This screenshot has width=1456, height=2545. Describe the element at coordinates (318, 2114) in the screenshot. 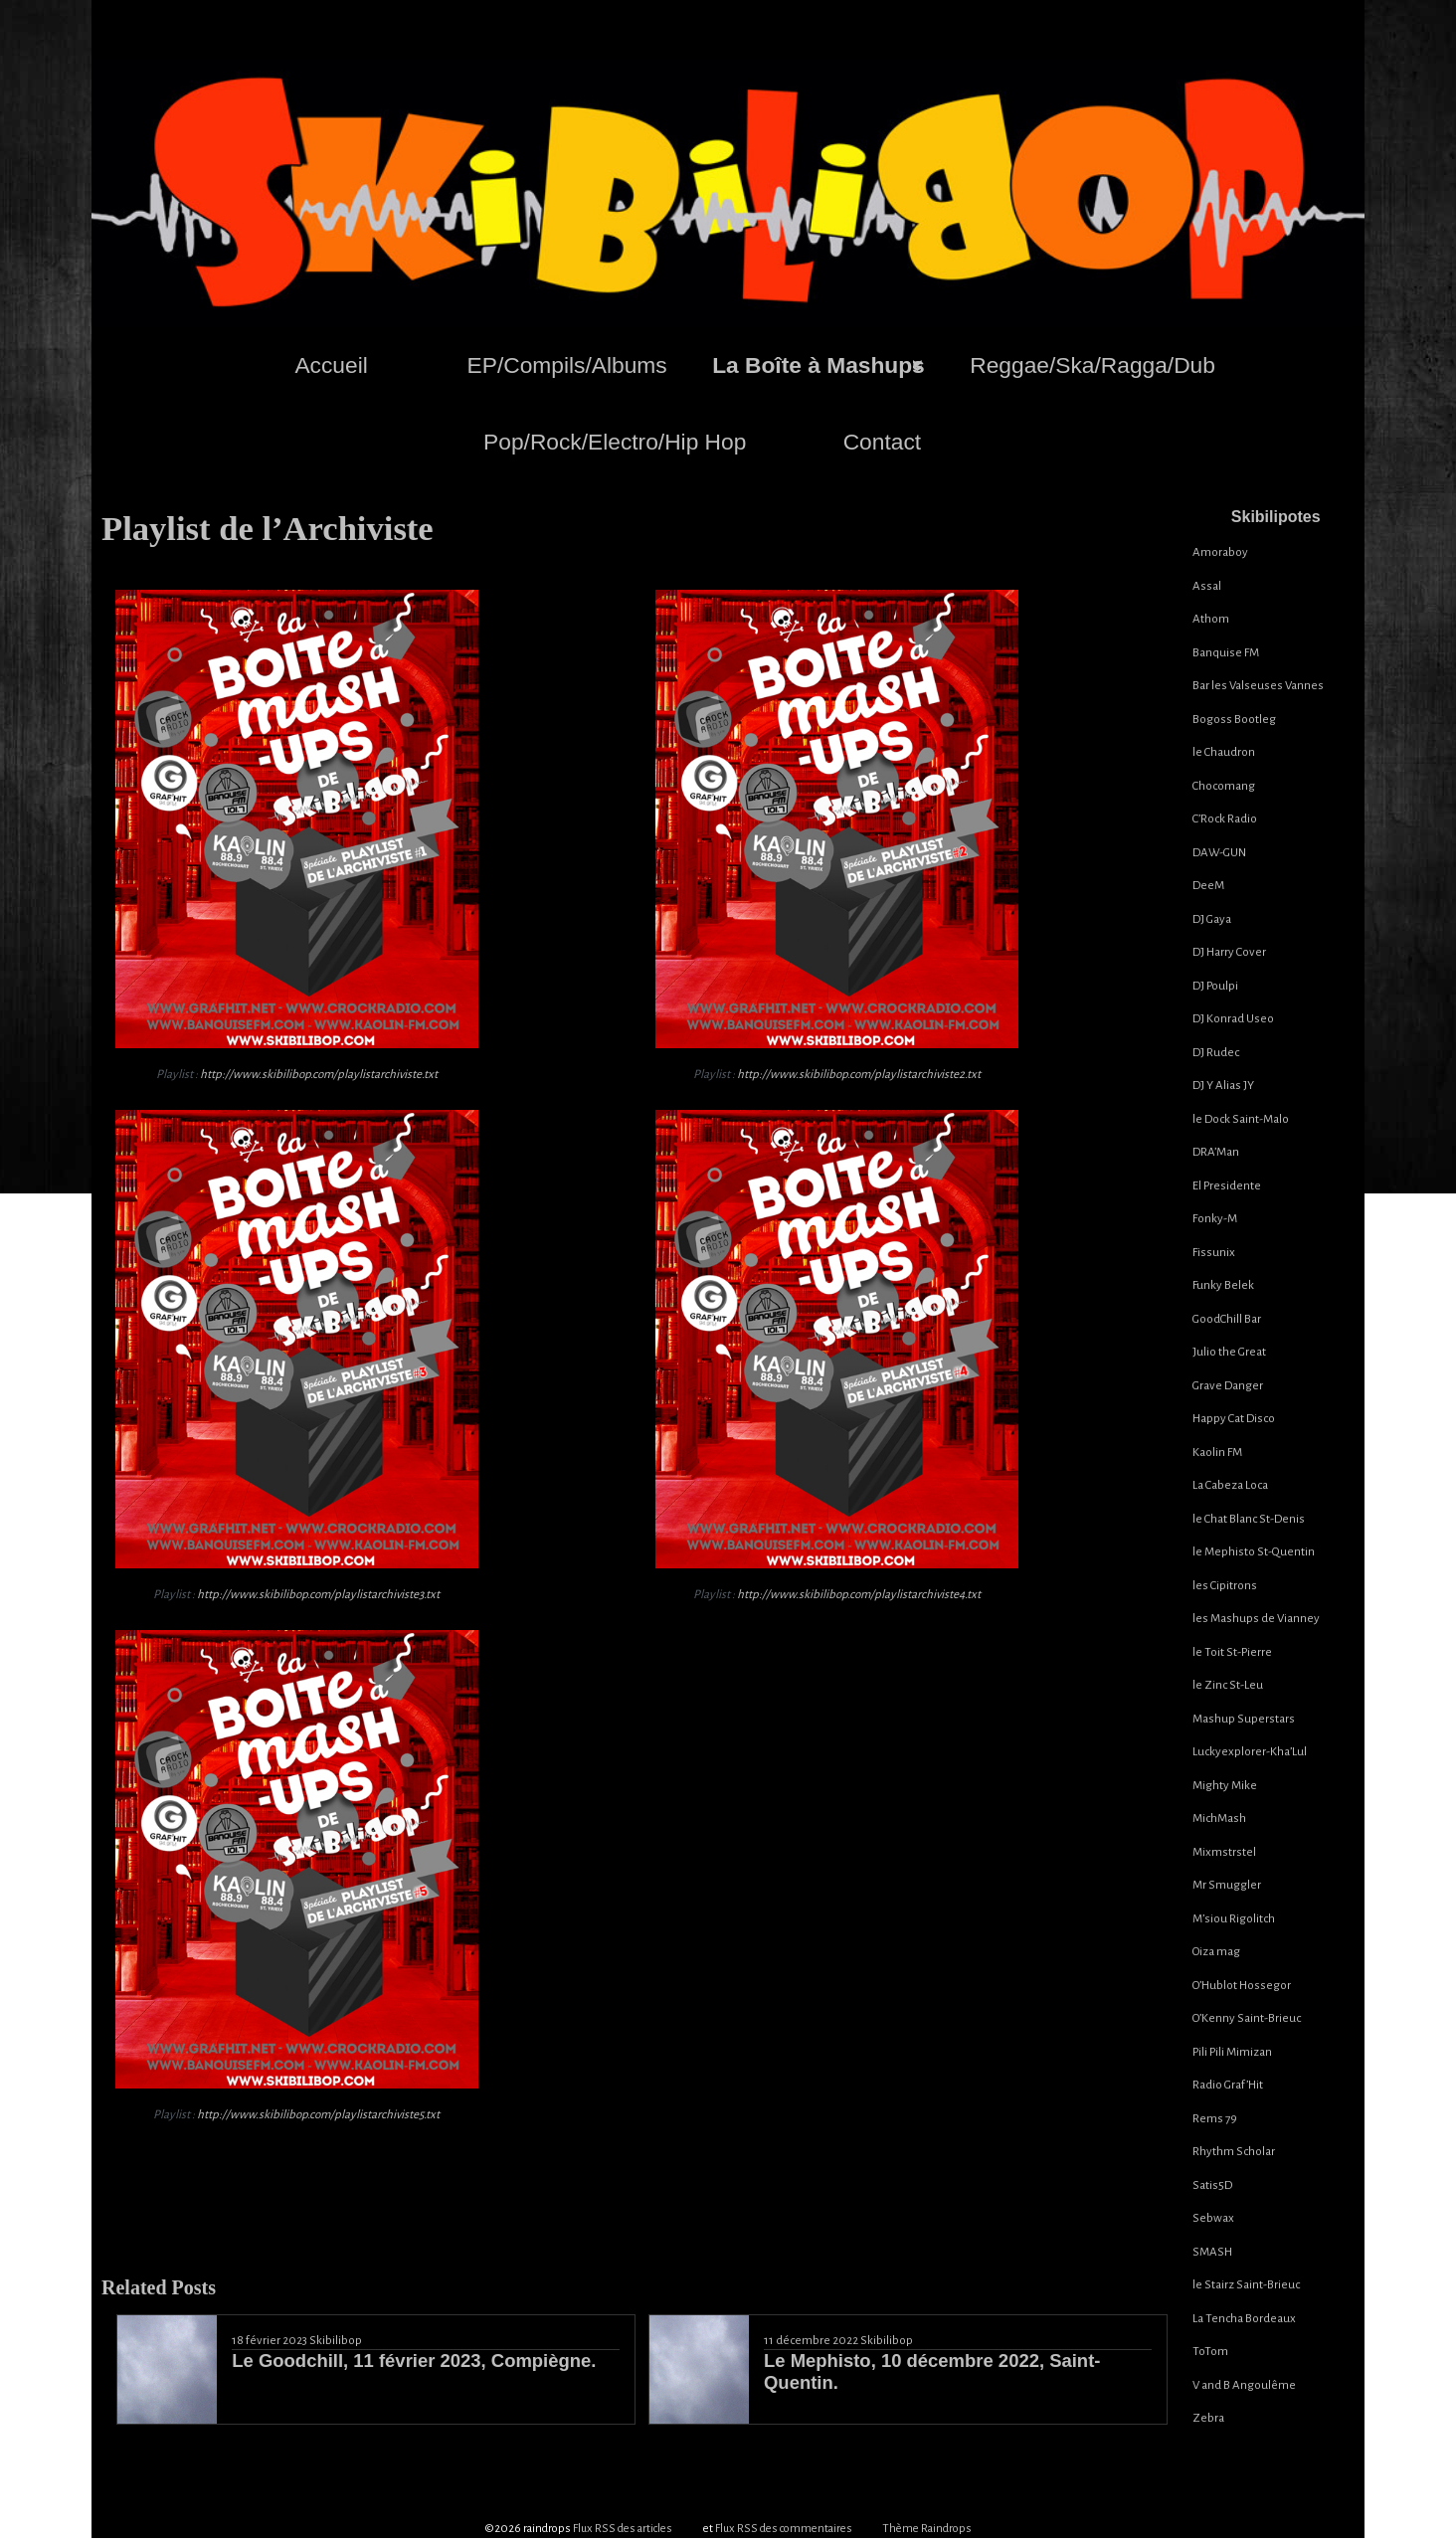

I see `http://www.skibilibop.com/playlistarchiviste5.txt [(s’ouvre dans un nouvel onglet)]` at that location.